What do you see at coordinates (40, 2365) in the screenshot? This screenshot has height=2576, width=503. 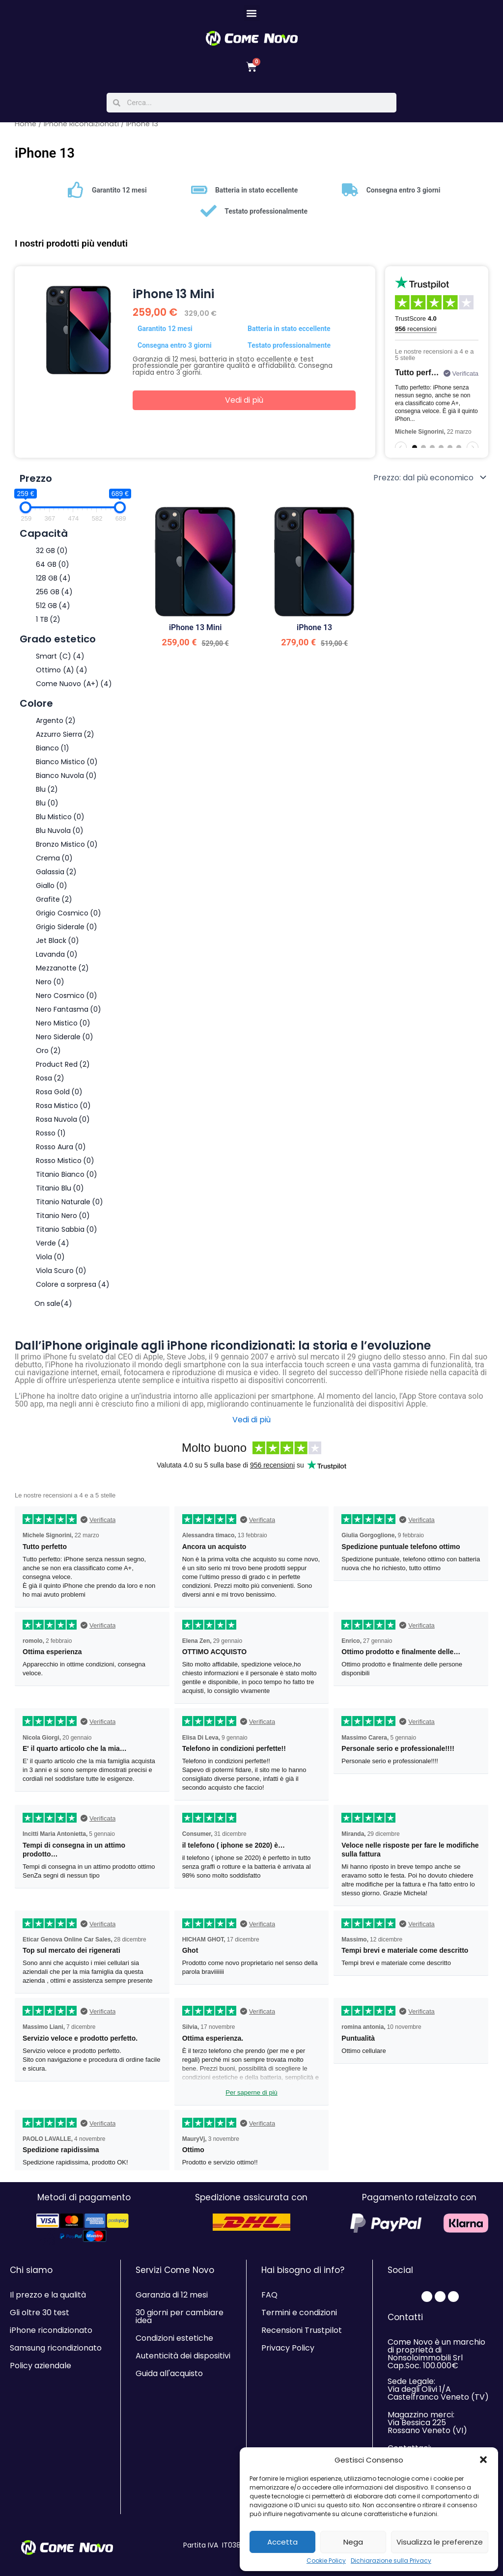 I see `Policy aziendale` at bounding box center [40, 2365].